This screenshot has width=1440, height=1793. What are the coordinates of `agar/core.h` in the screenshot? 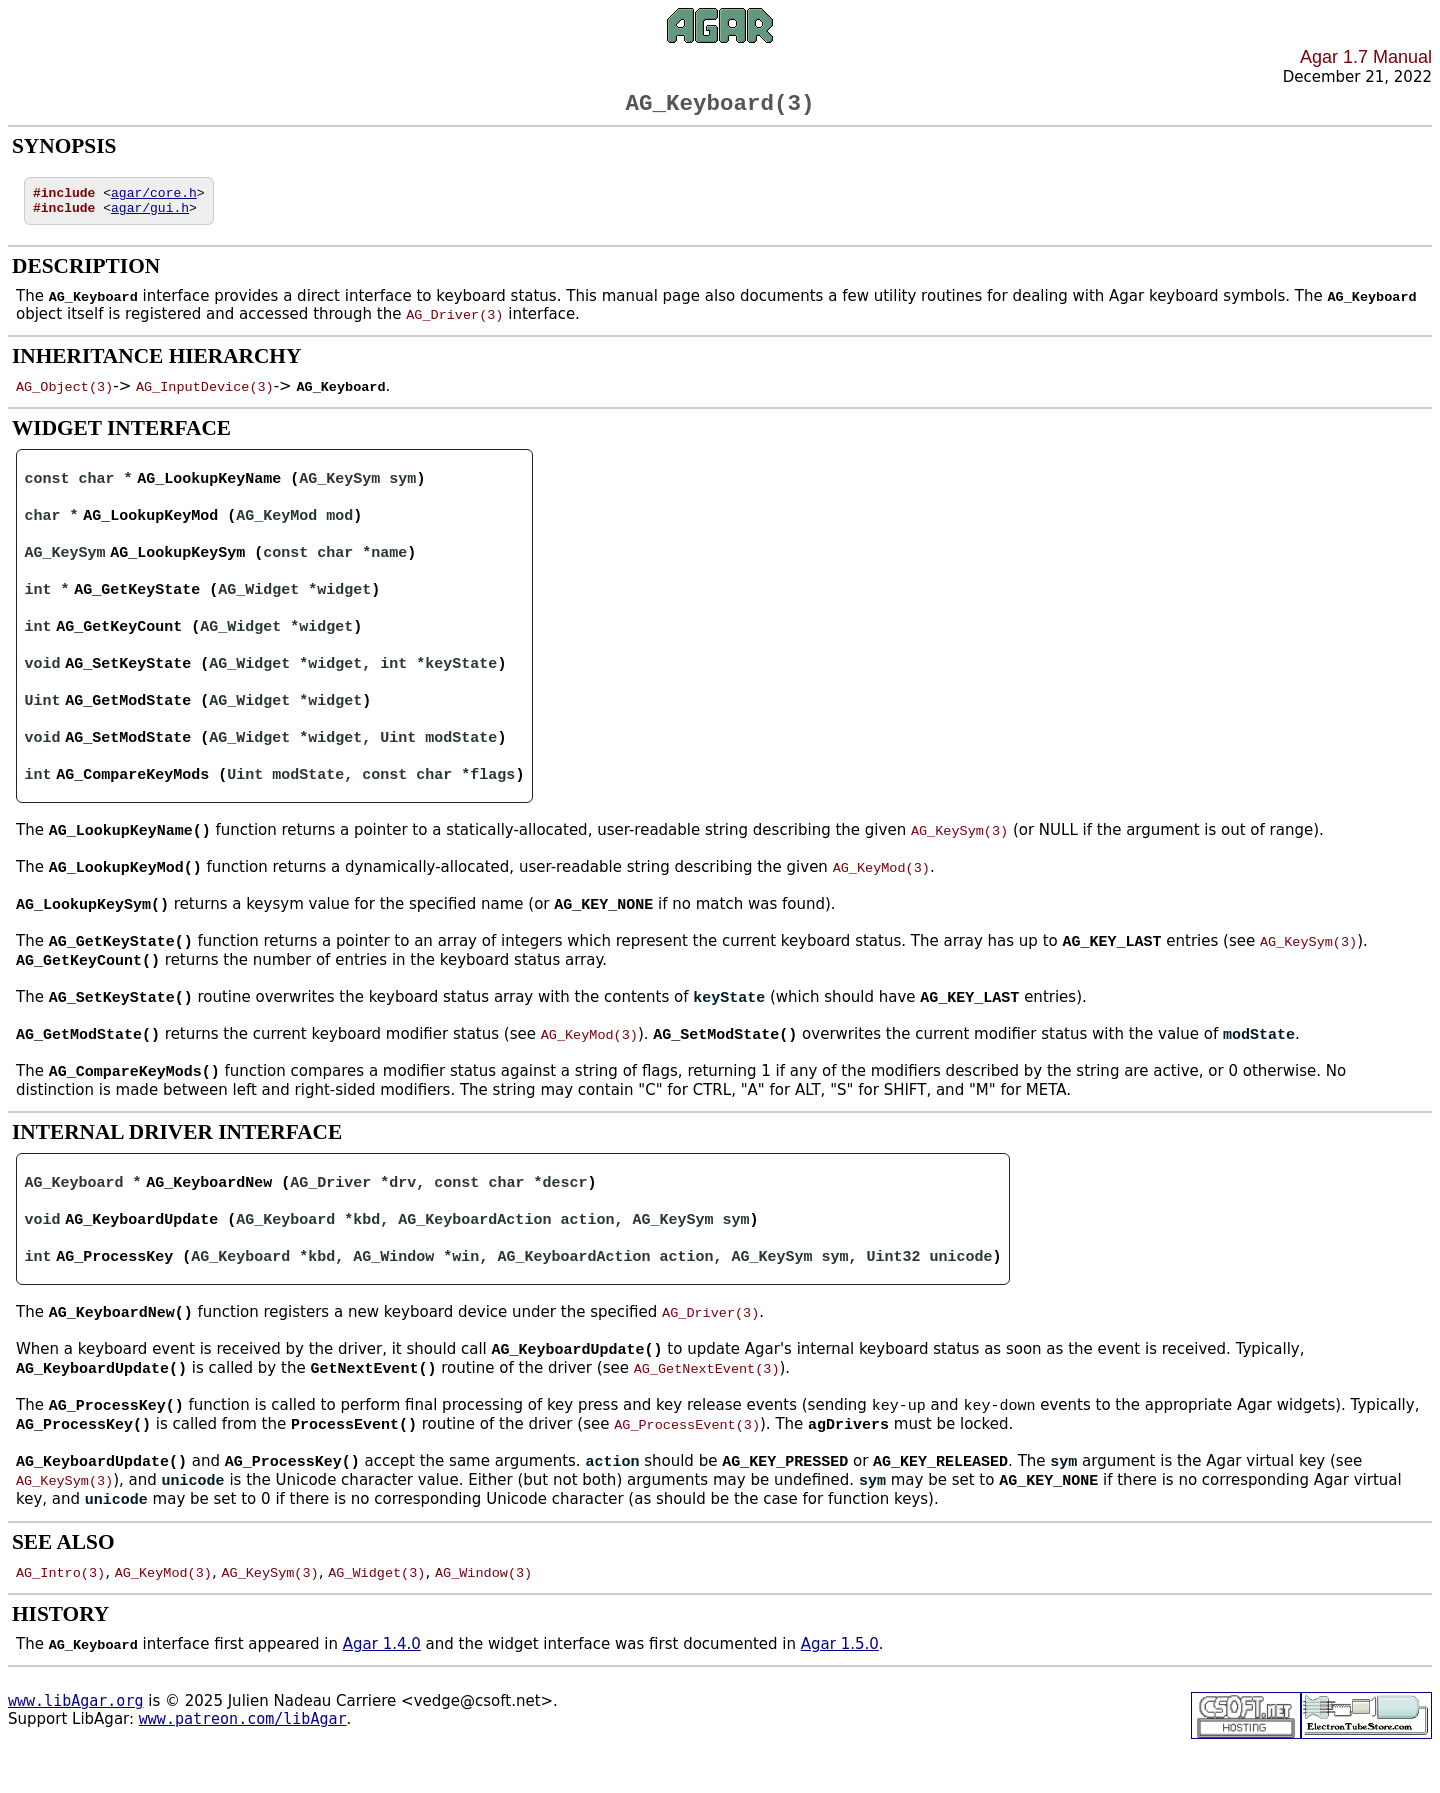 It's located at (154, 200).